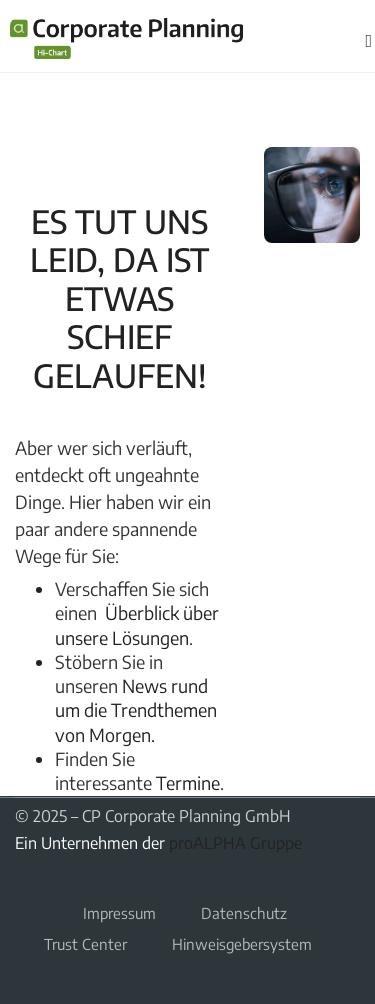 This screenshot has height=1004, width=375. What do you see at coordinates (137, 624) in the screenshot?
I see `Überblick über unsere Lösungen` at bounding box center [137, 624].